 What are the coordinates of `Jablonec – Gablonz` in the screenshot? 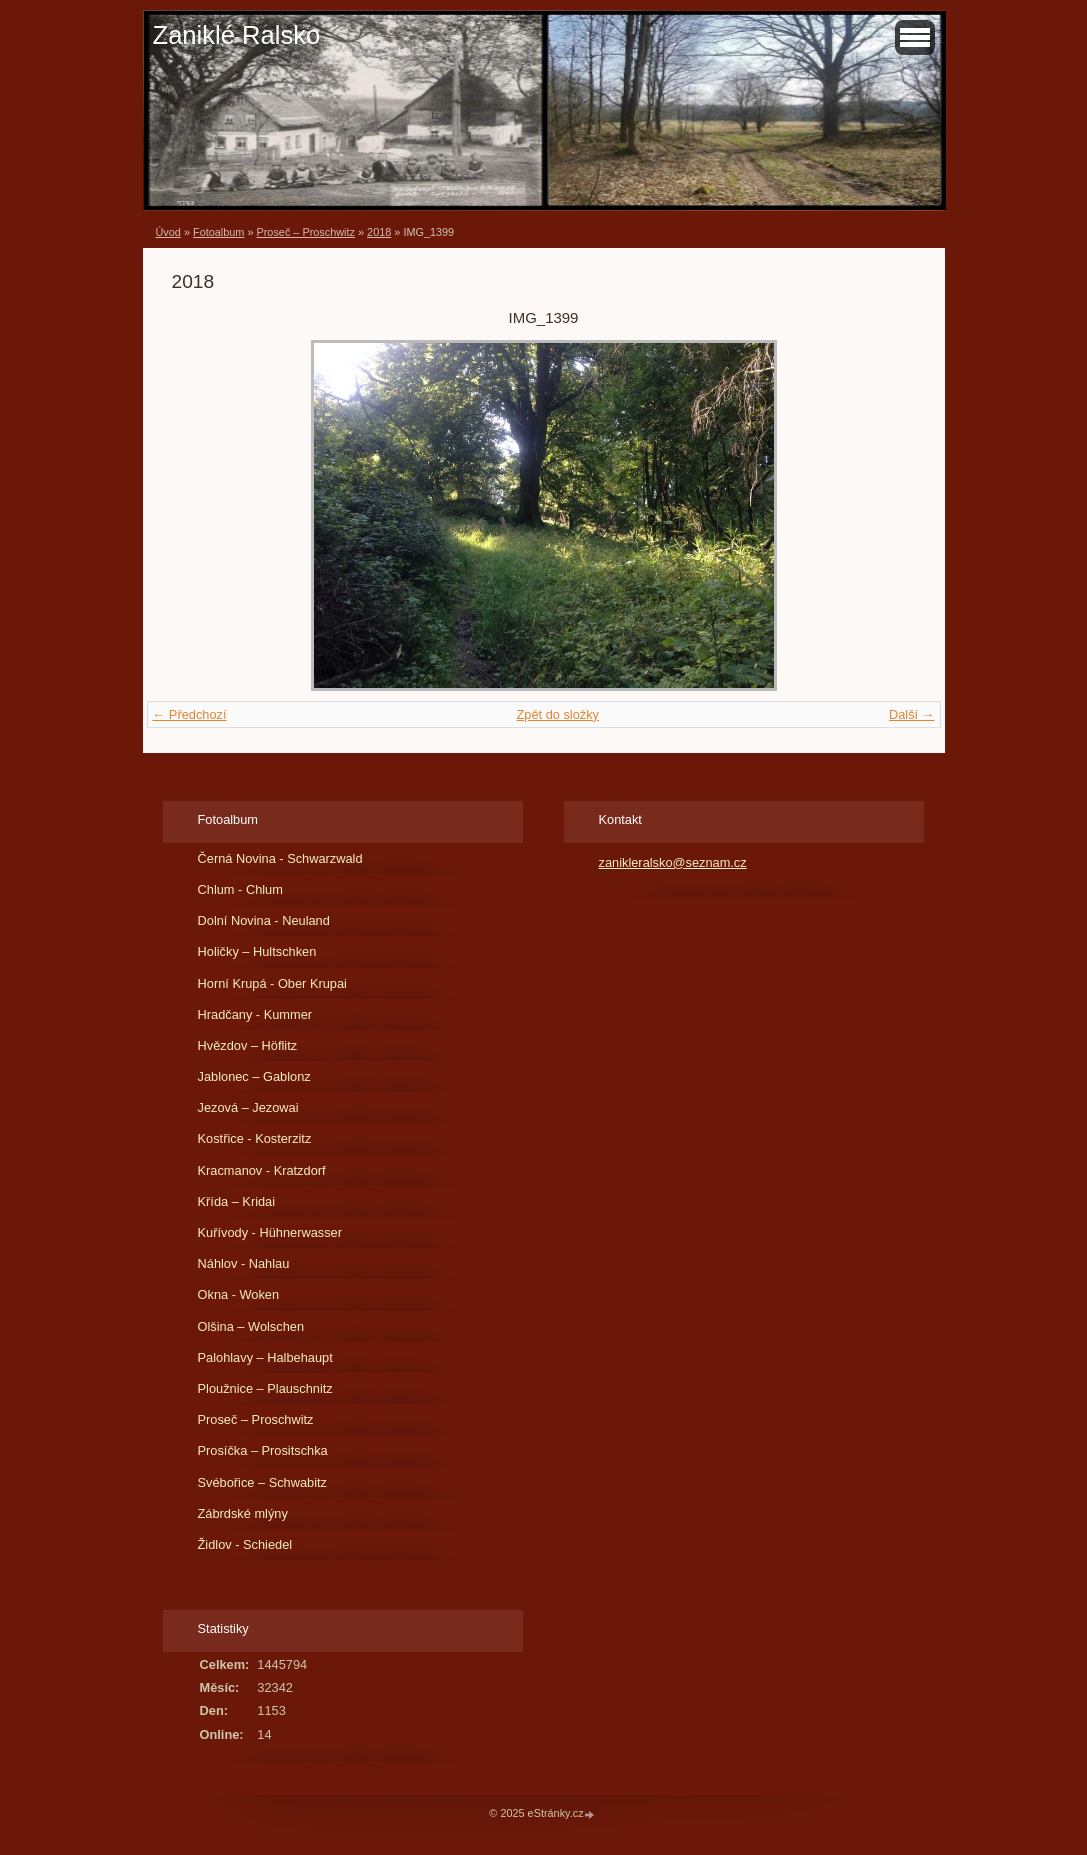 It's located at (254, 1076).